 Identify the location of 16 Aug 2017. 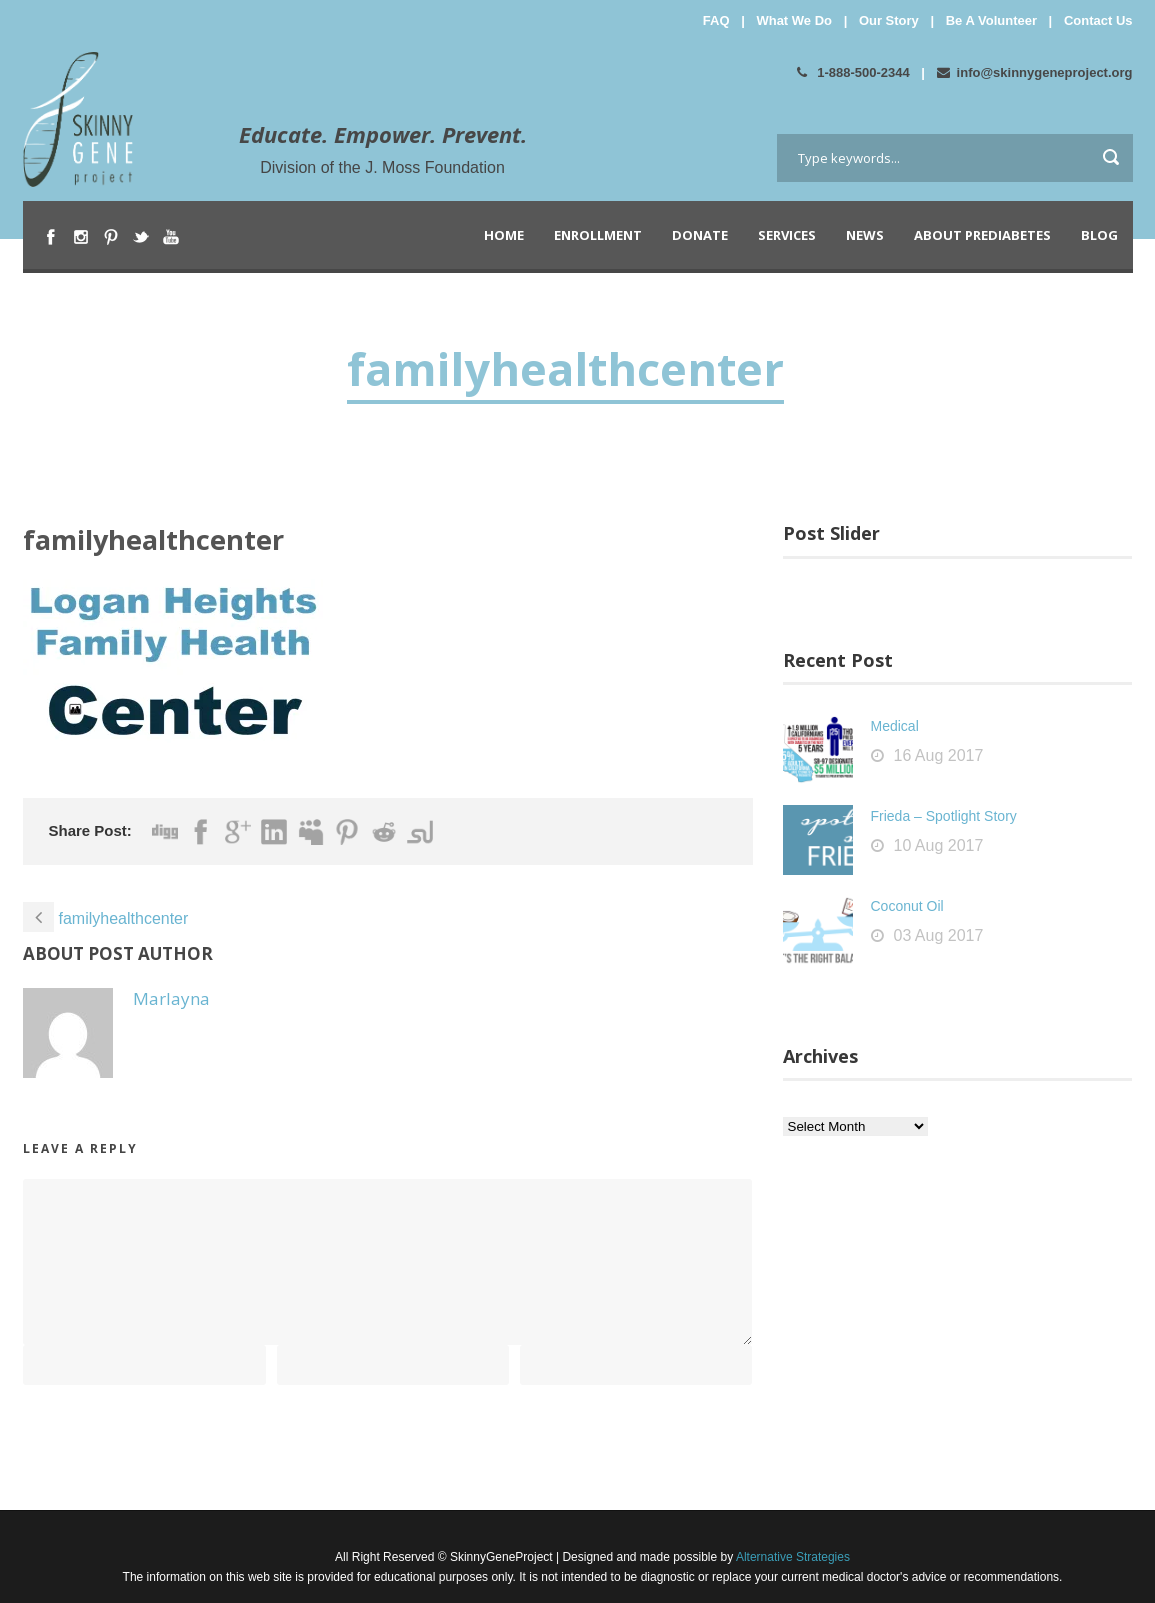
(939, 755).